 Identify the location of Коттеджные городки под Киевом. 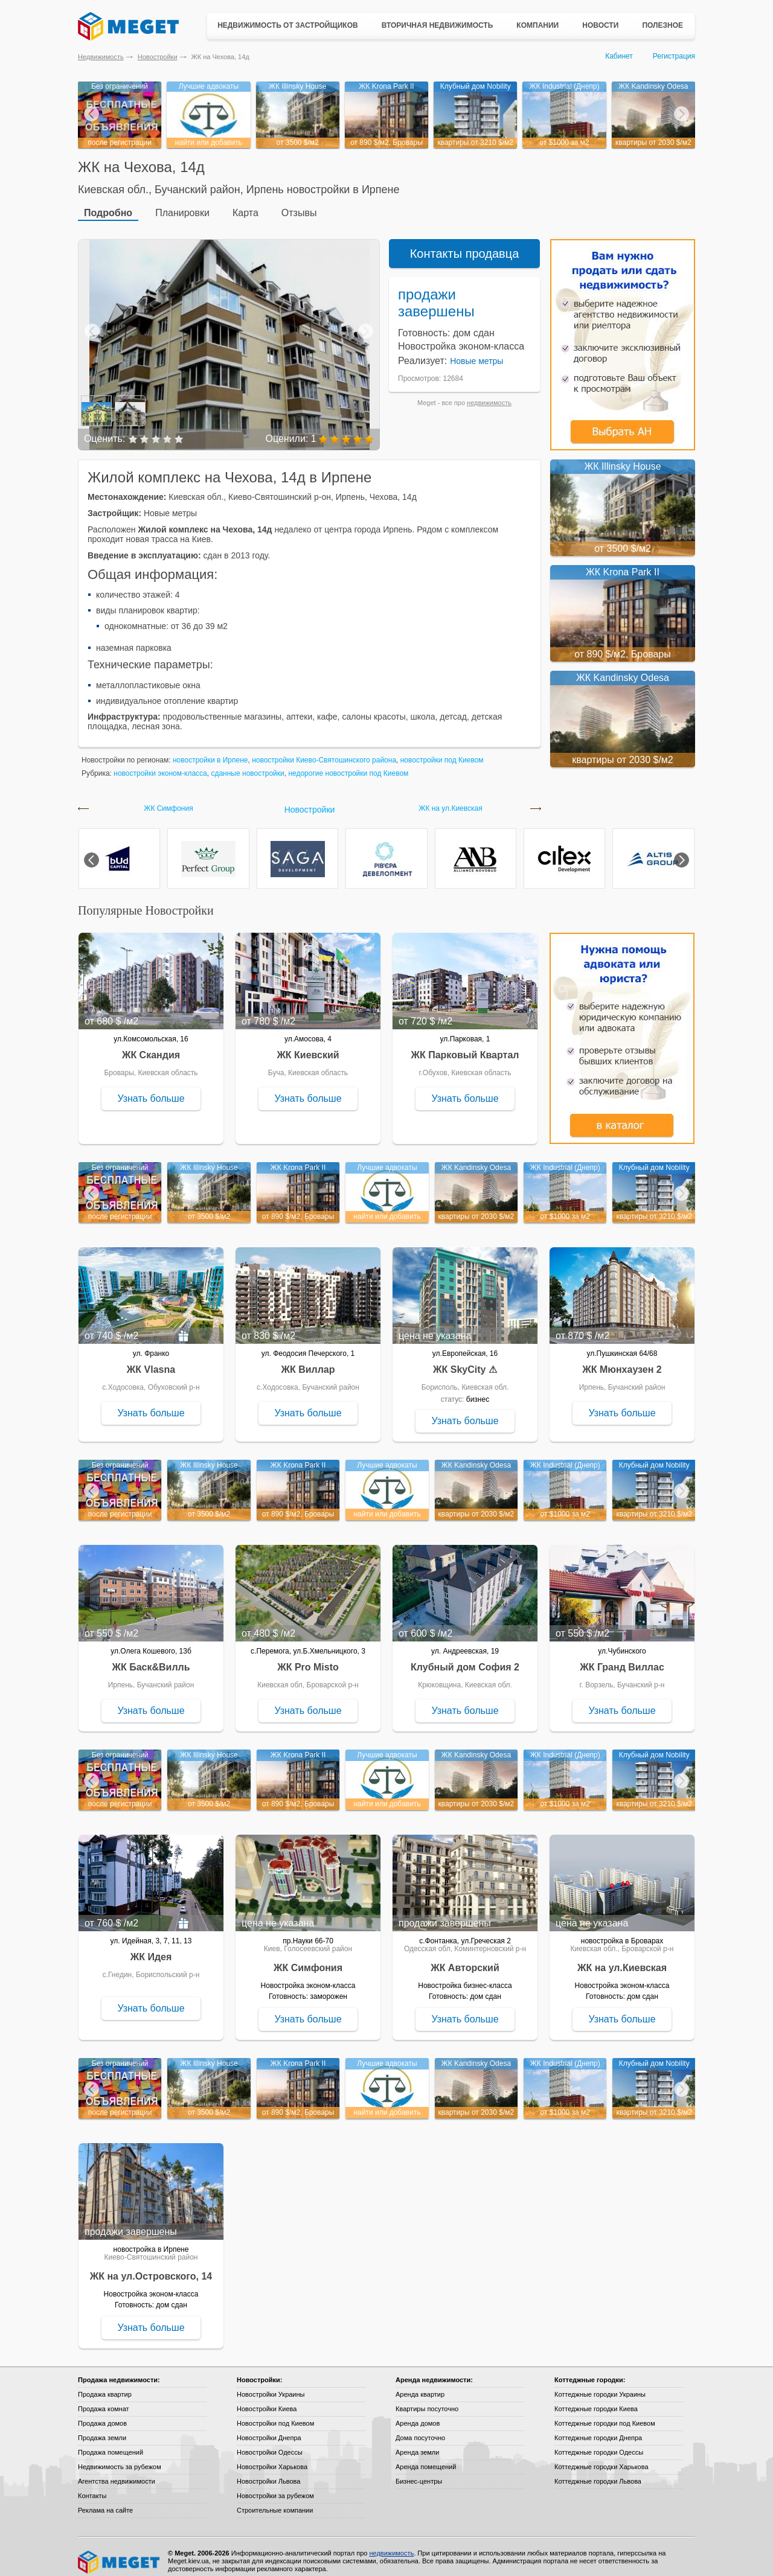
(604, 2414).